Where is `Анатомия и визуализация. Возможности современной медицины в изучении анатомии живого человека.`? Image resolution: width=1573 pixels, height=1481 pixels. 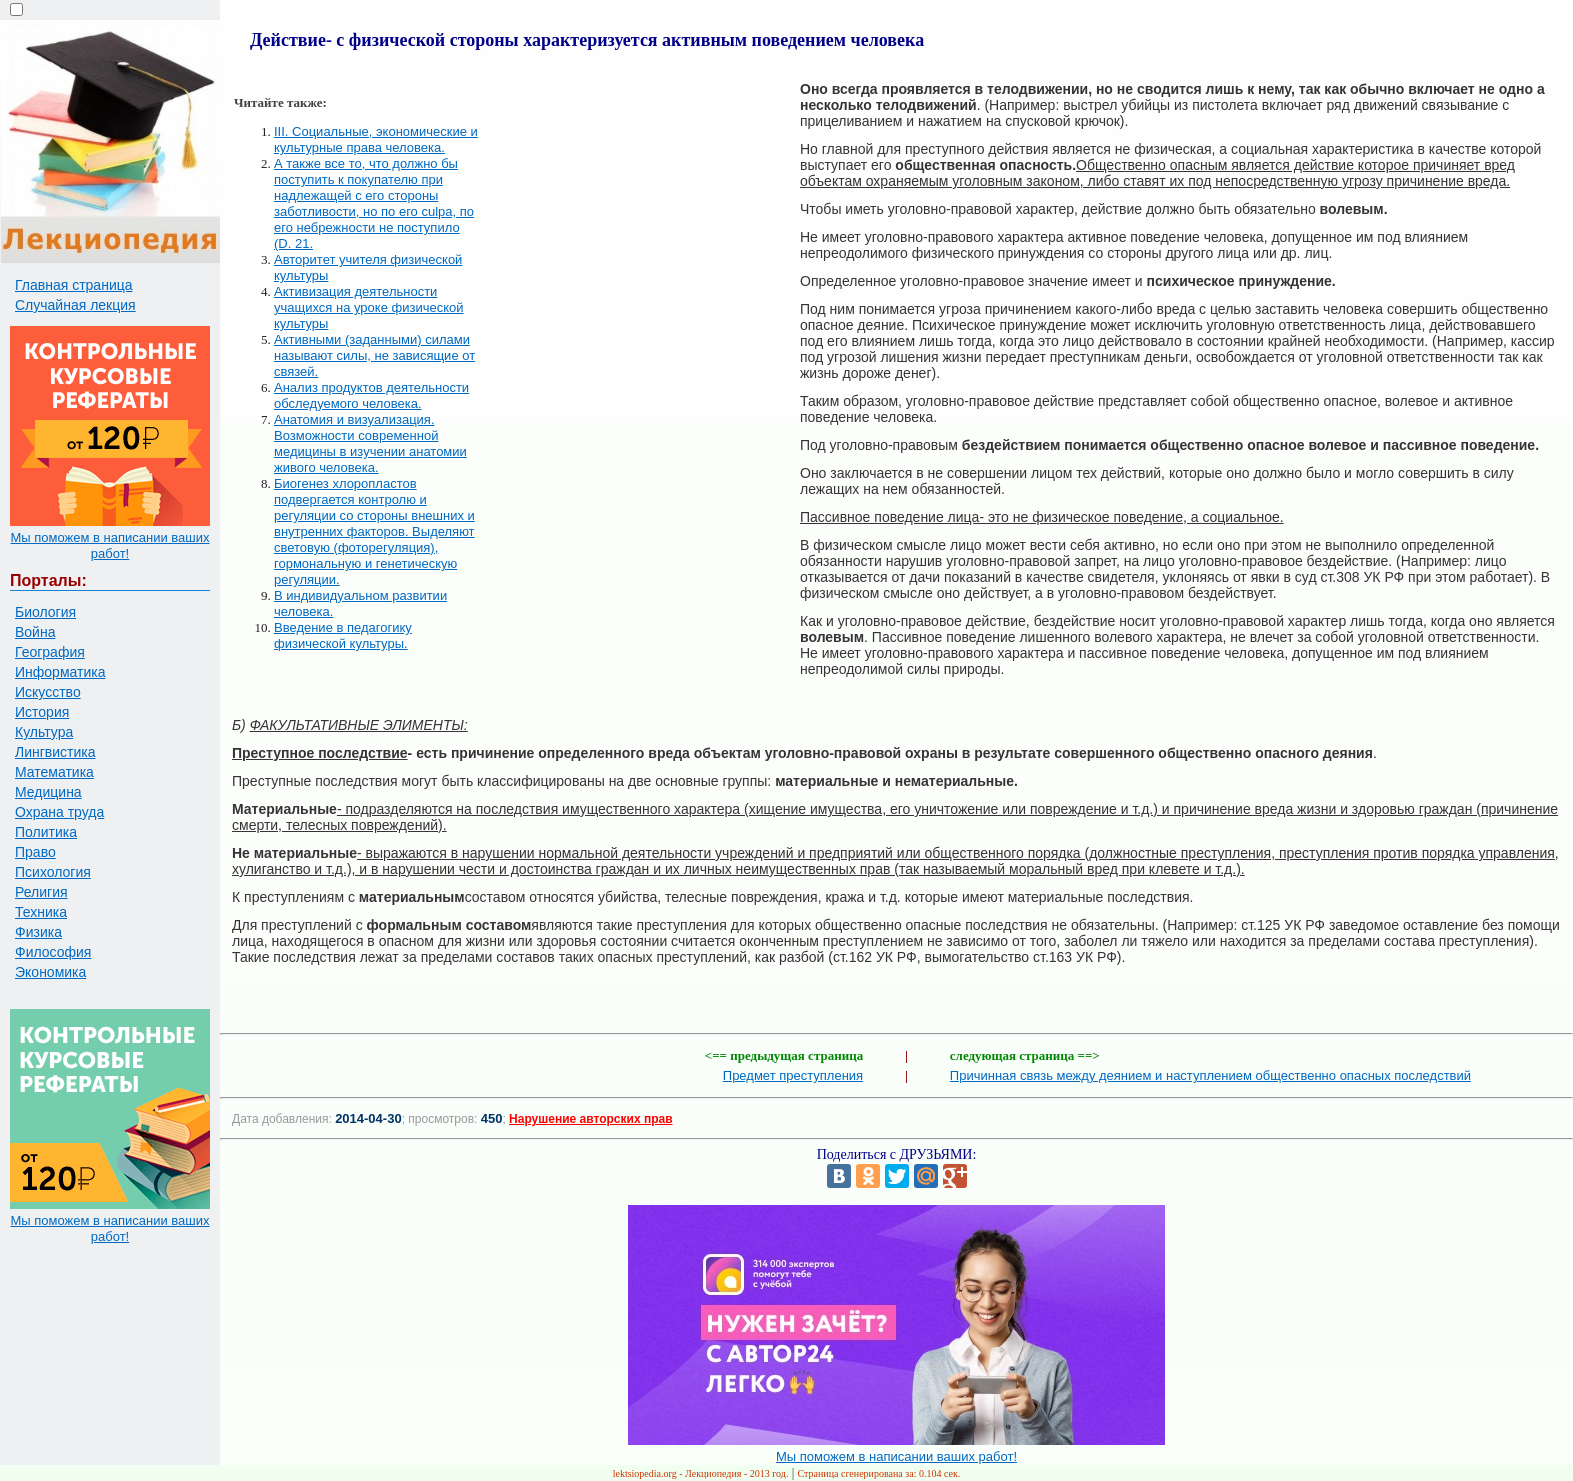
Анатомия и визуализация. Возможности современной медицины в изучении анатомии живого человека. is located at coordinates (370, 443).